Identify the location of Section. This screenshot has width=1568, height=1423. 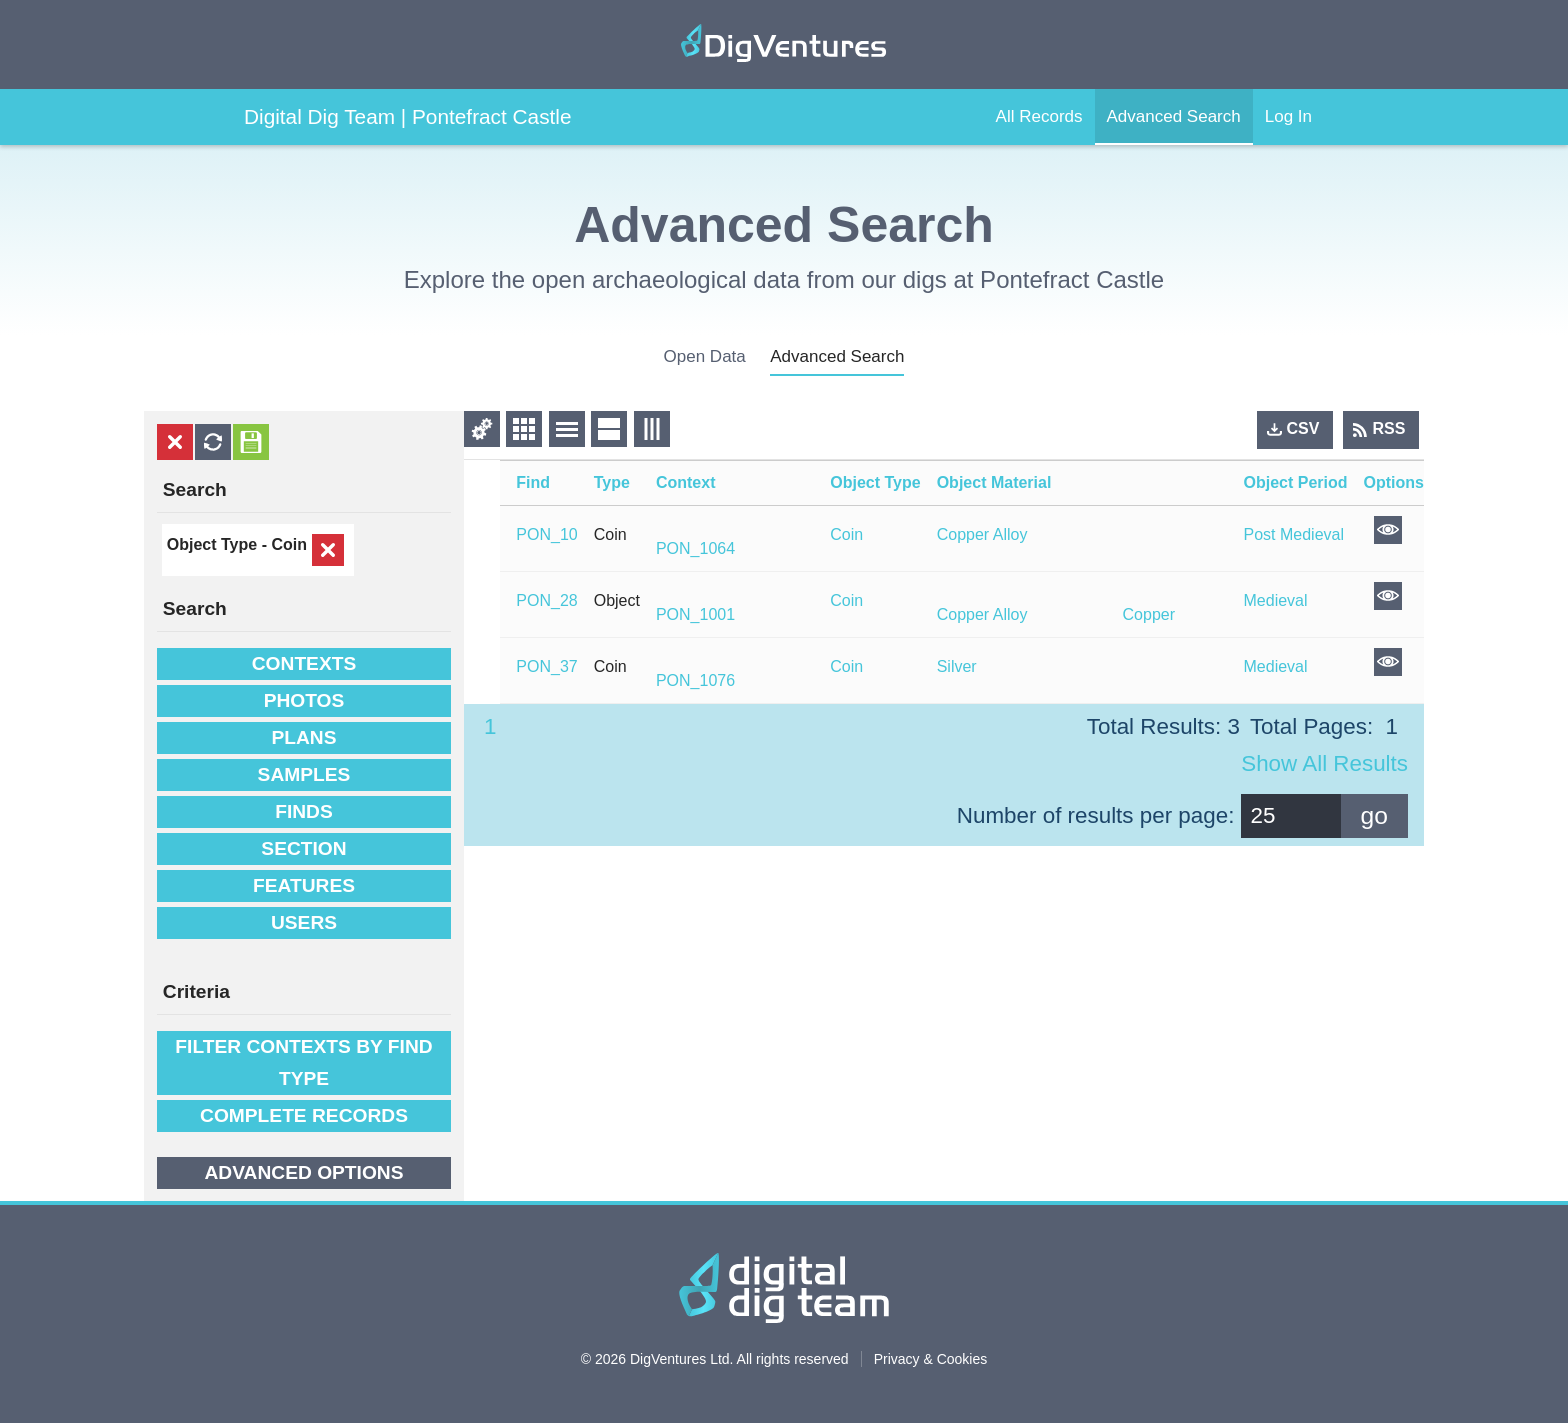
(303, 848).